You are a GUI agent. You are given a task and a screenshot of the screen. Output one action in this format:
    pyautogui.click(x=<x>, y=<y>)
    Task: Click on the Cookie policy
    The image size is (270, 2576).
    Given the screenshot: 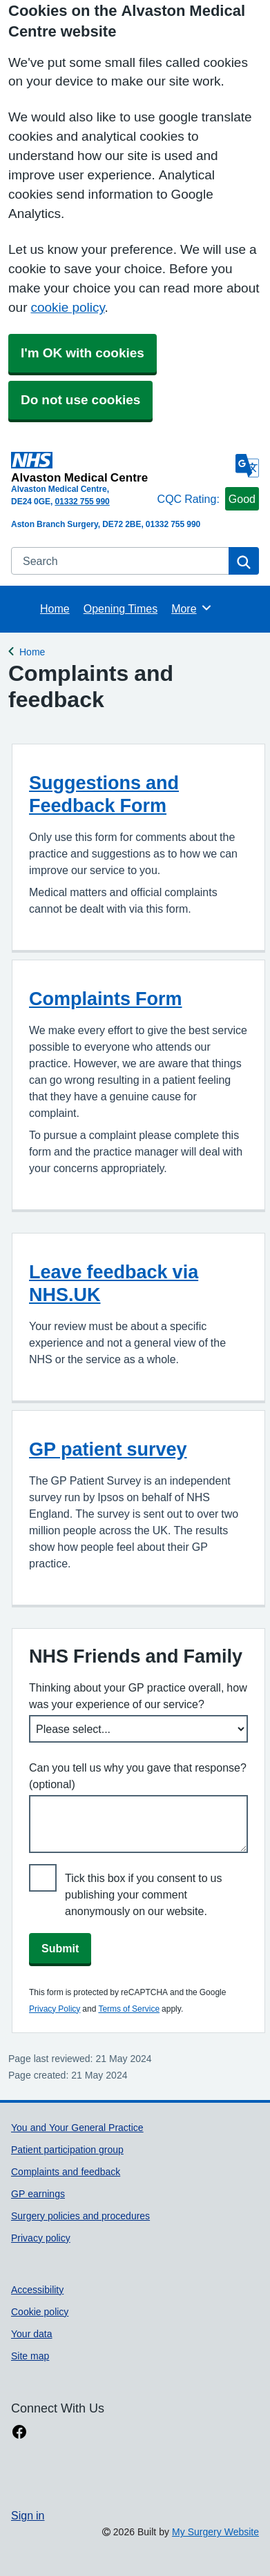 What is the action you would take?
    pyautogui.click(x=39, y=2312)
    